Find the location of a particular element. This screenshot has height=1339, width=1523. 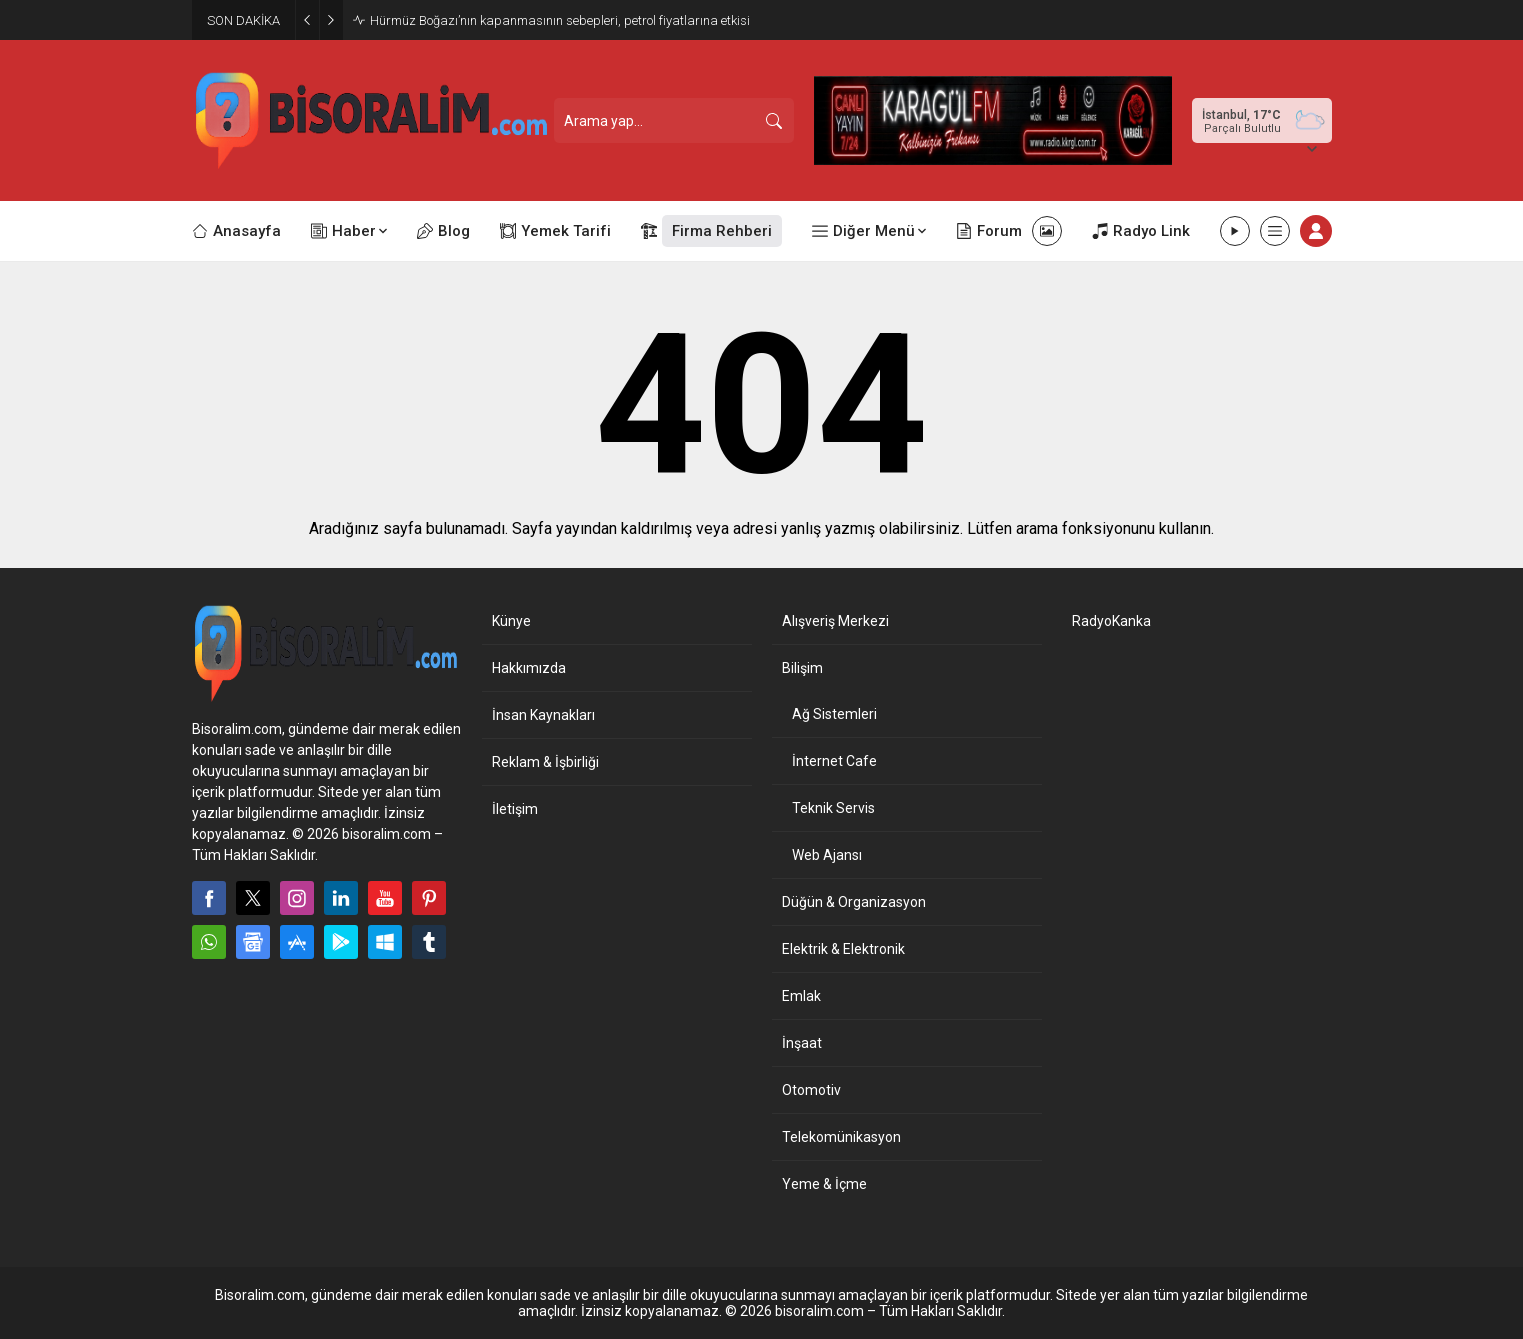

İnternet Cafe is located at coordinates (834, 761).